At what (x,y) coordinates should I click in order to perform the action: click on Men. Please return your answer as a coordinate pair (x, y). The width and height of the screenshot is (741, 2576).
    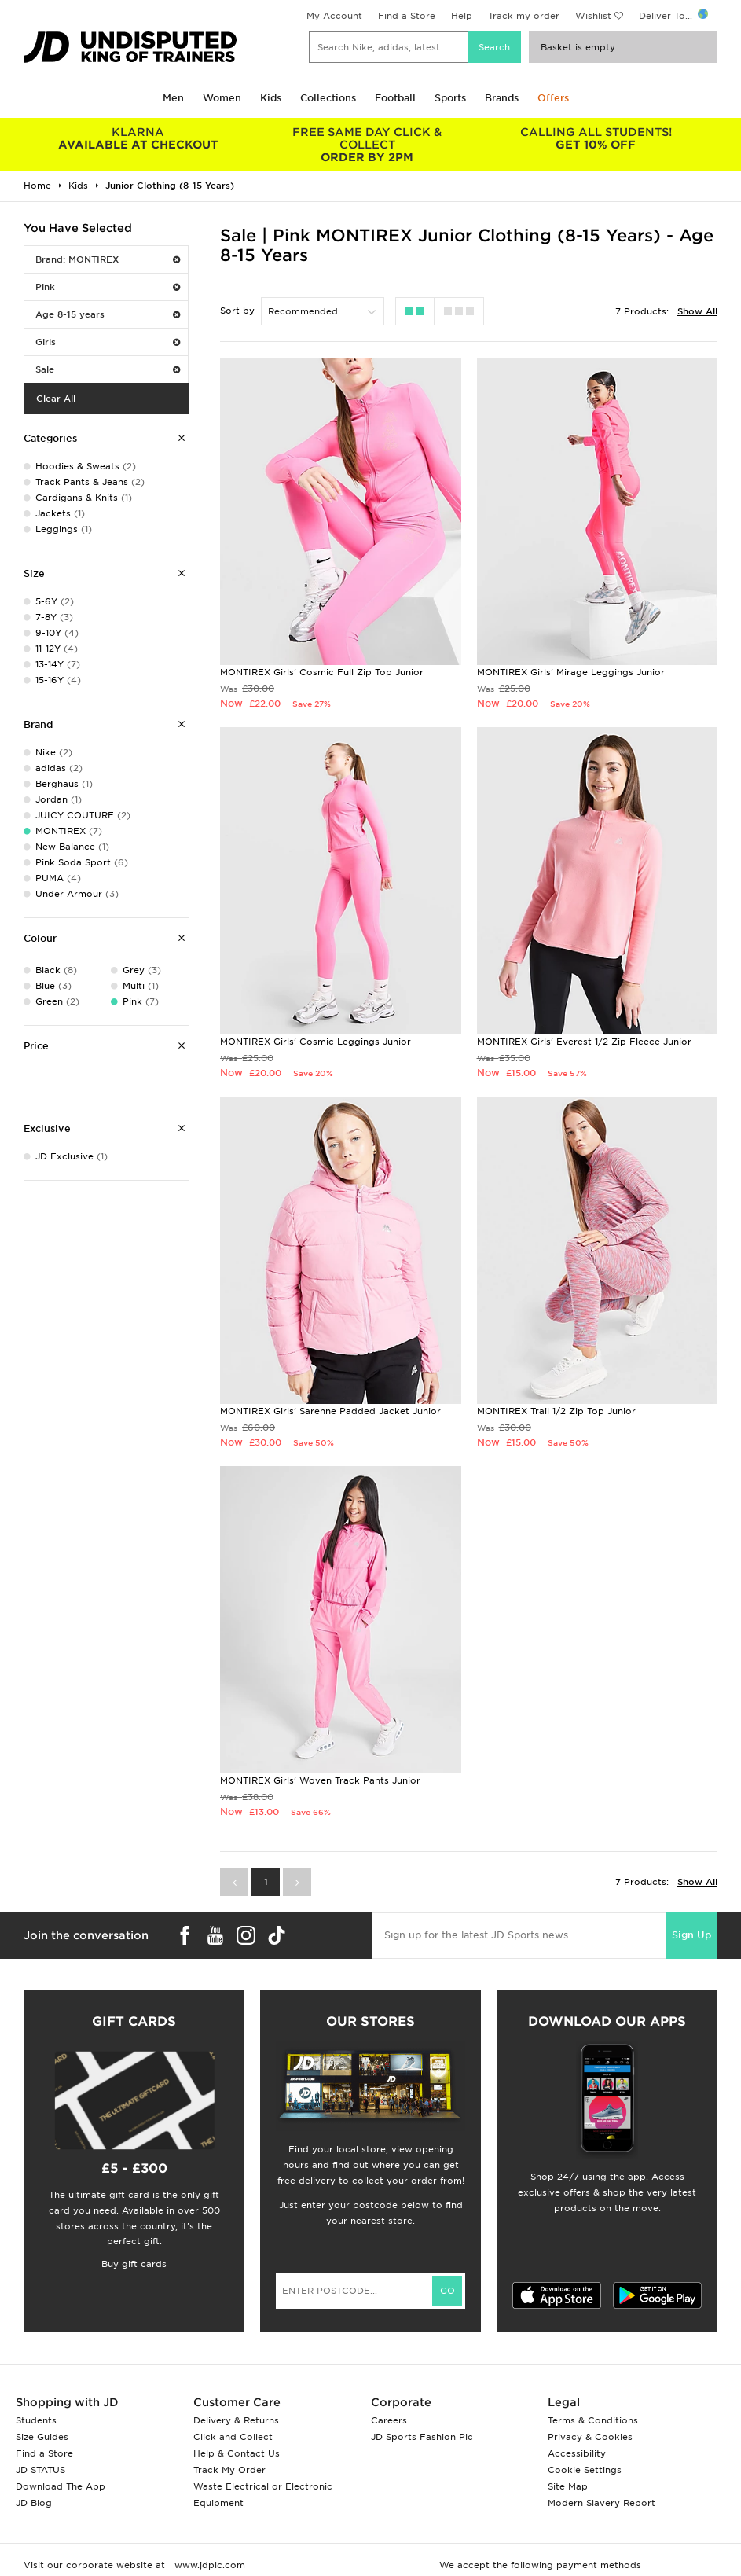
    Looking at the image, I should click on (173, 98).